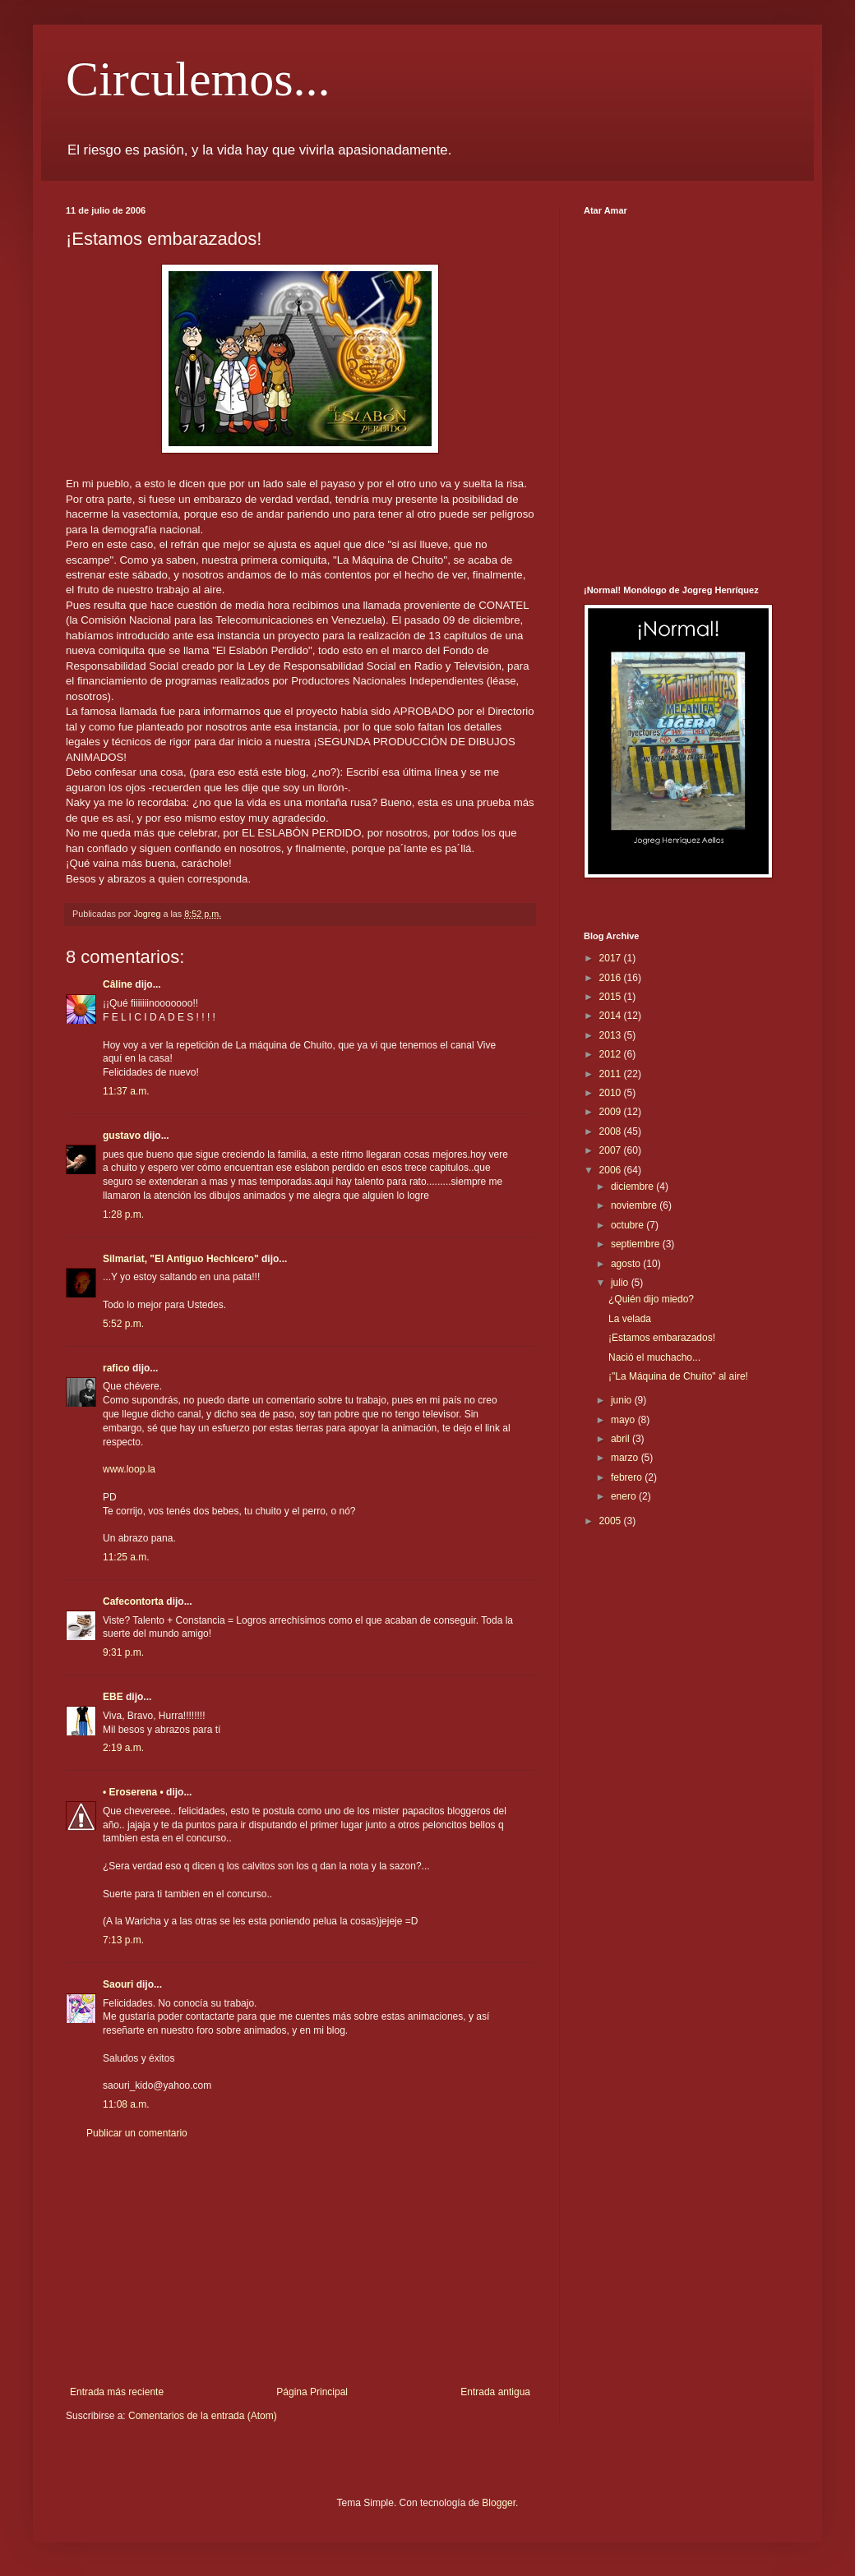  I want to click on 2010, so click(611, 1093).